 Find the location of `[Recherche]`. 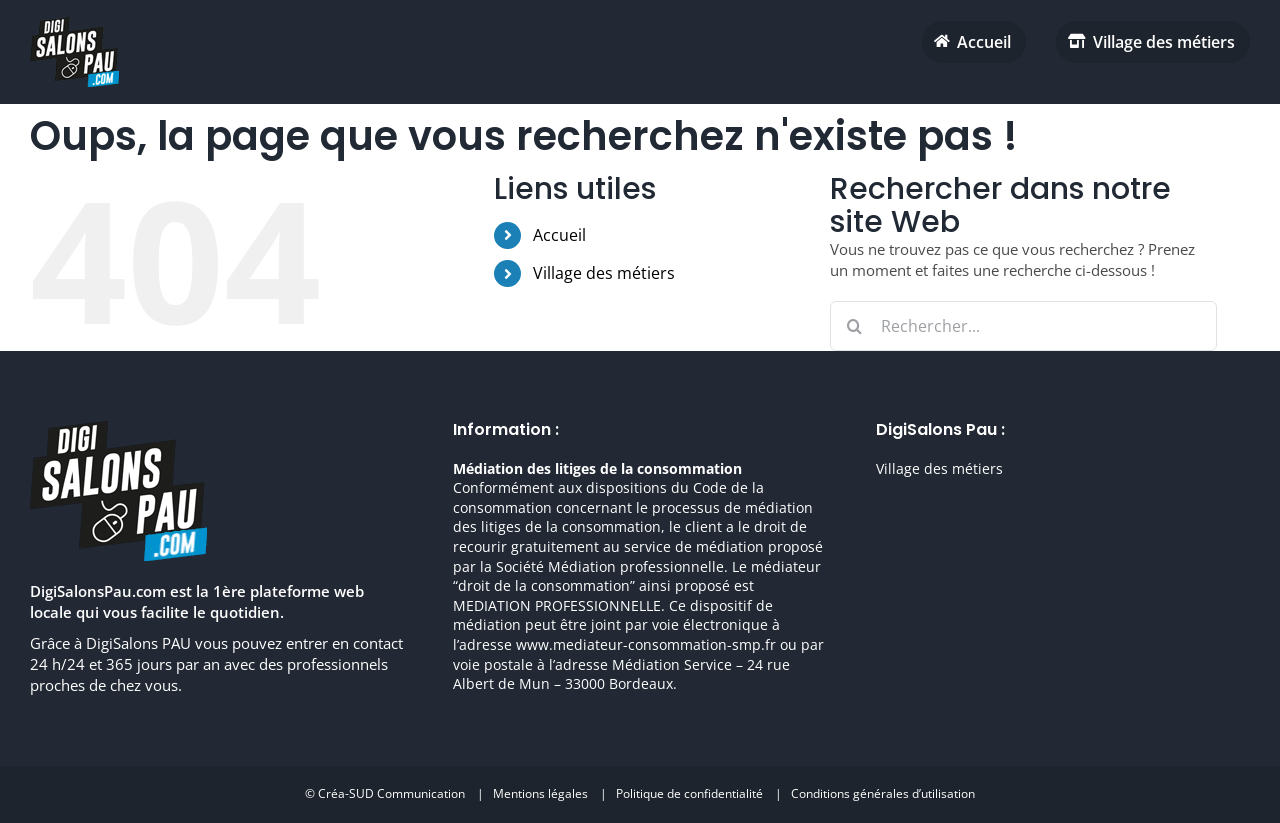

[Recherche] is located at coordinates (855, 326).